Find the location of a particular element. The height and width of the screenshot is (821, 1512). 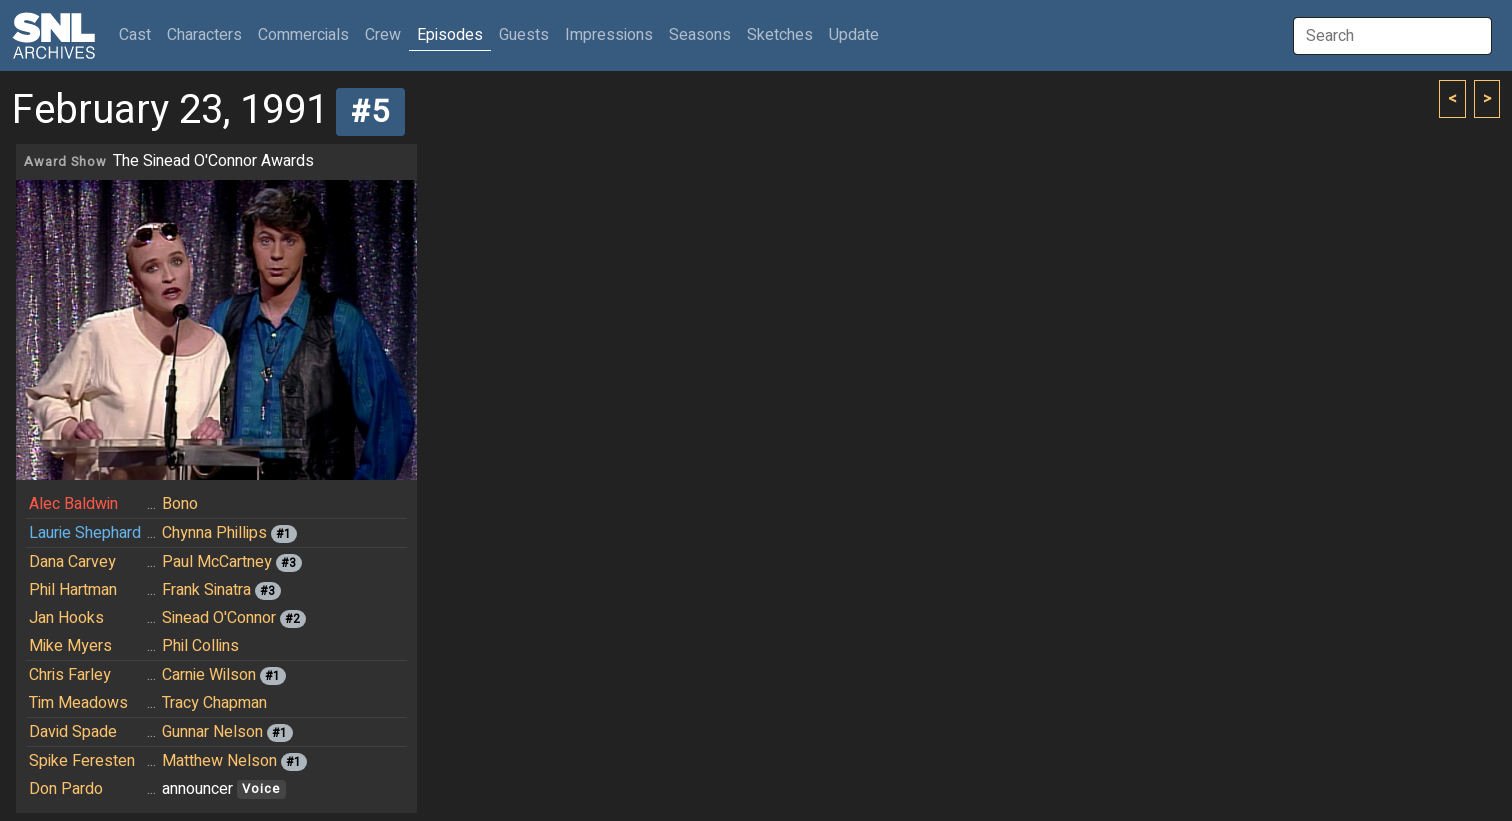

Chris Farley is located at coordinates (70, 675).